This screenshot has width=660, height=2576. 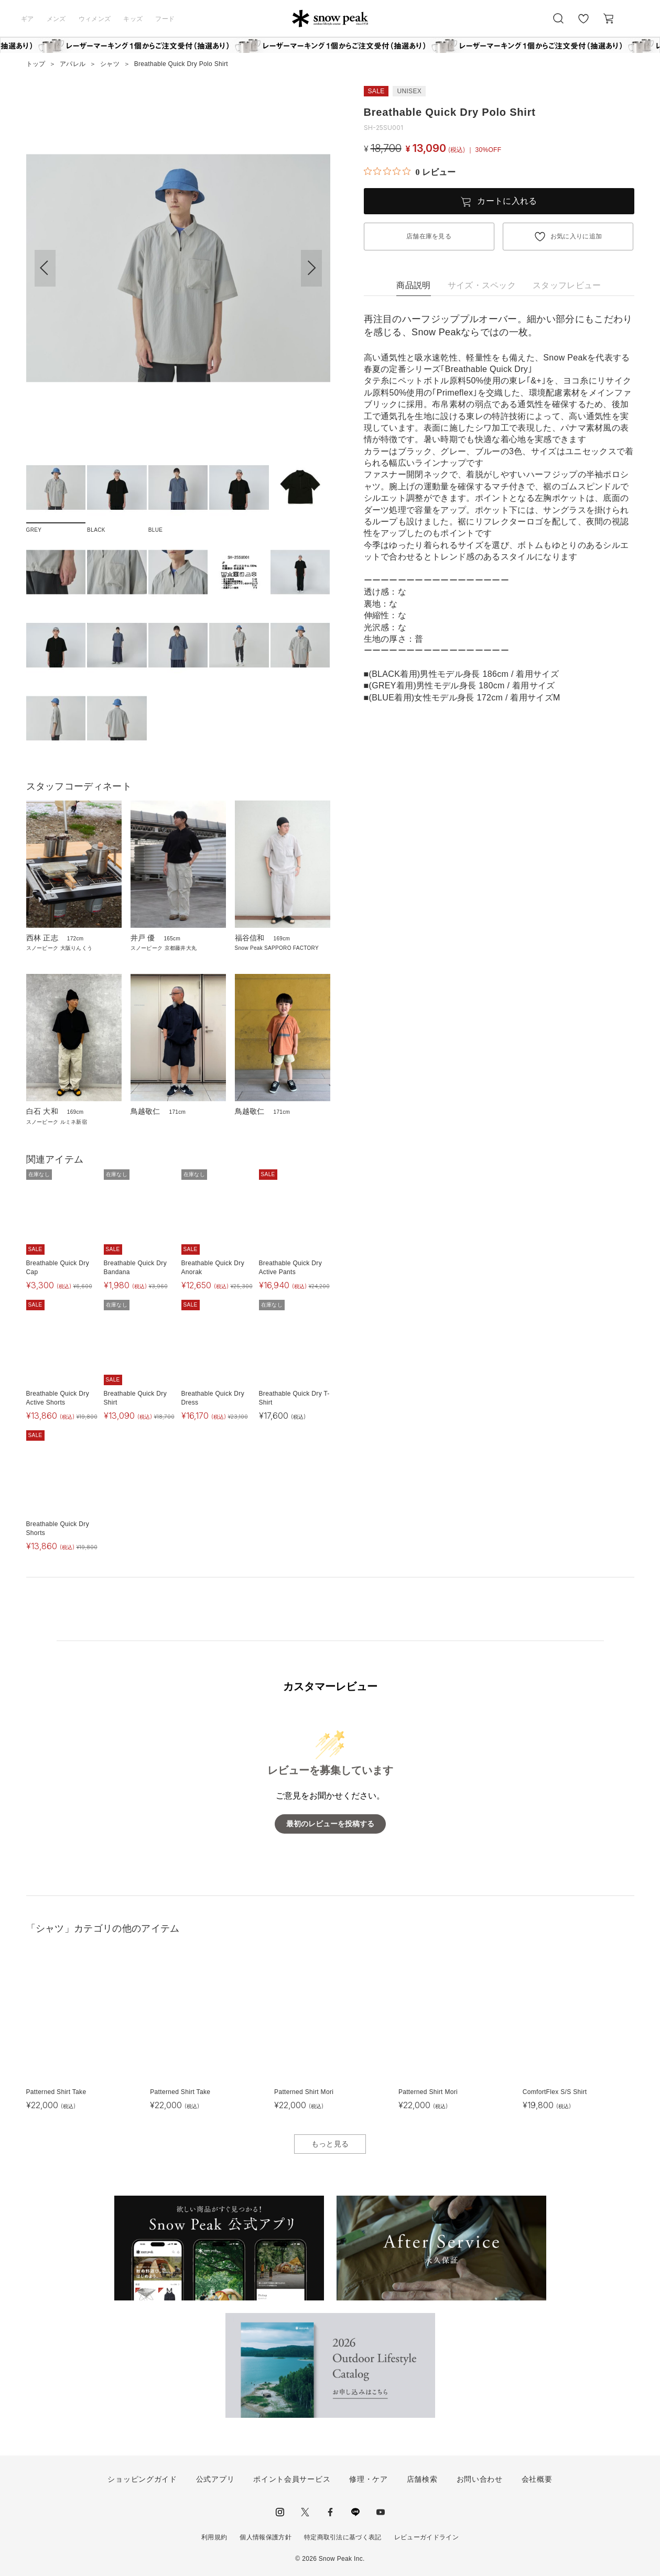 I want to click on 公式アプリ, so click(x=215, y=2479).